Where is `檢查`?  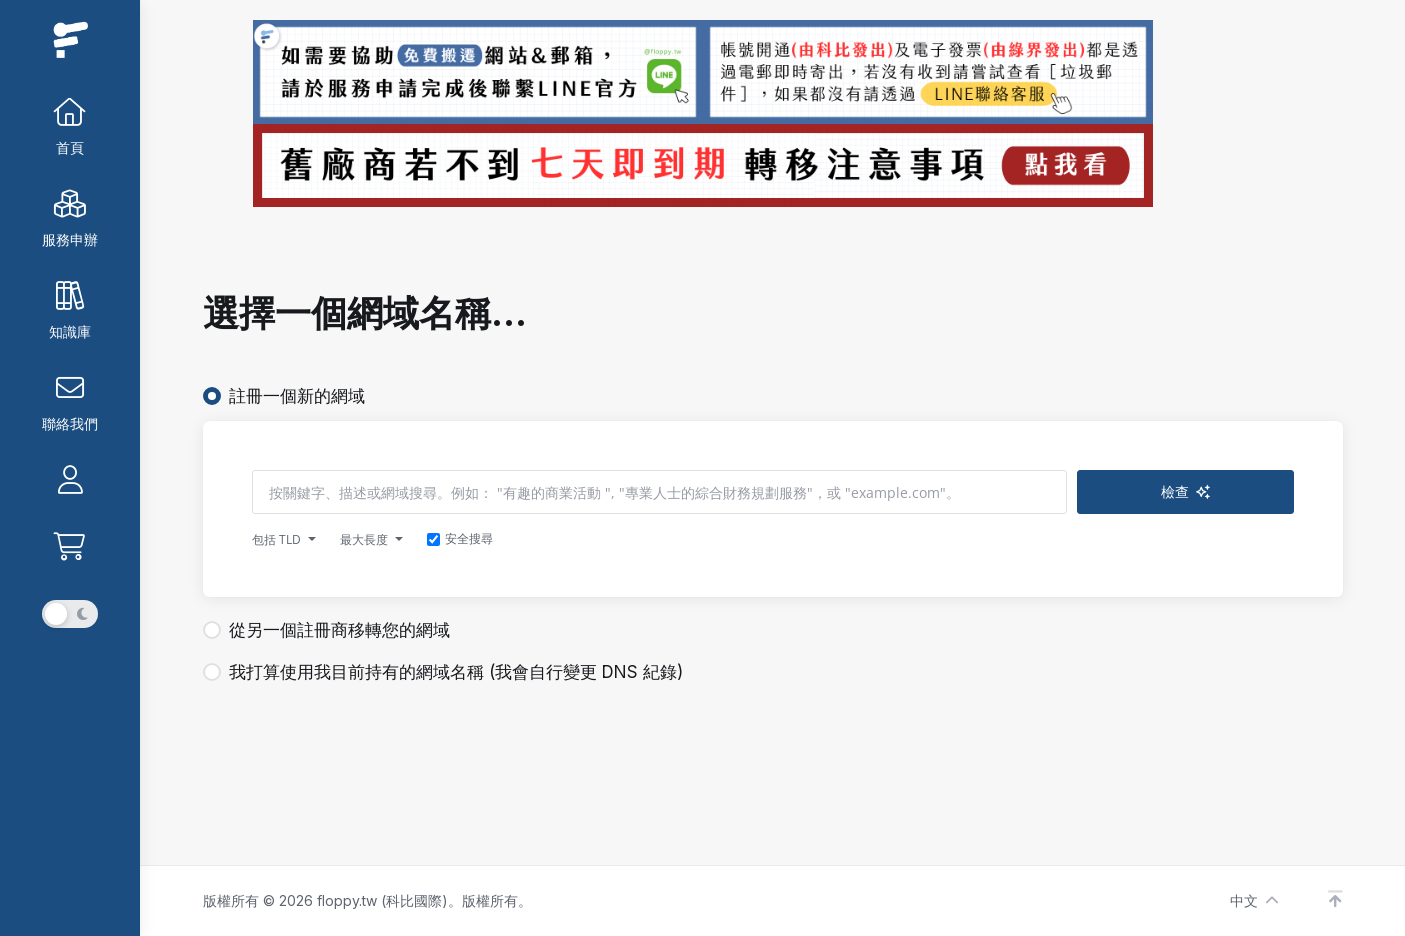 檢查 is located at coordinates (1226, 491).